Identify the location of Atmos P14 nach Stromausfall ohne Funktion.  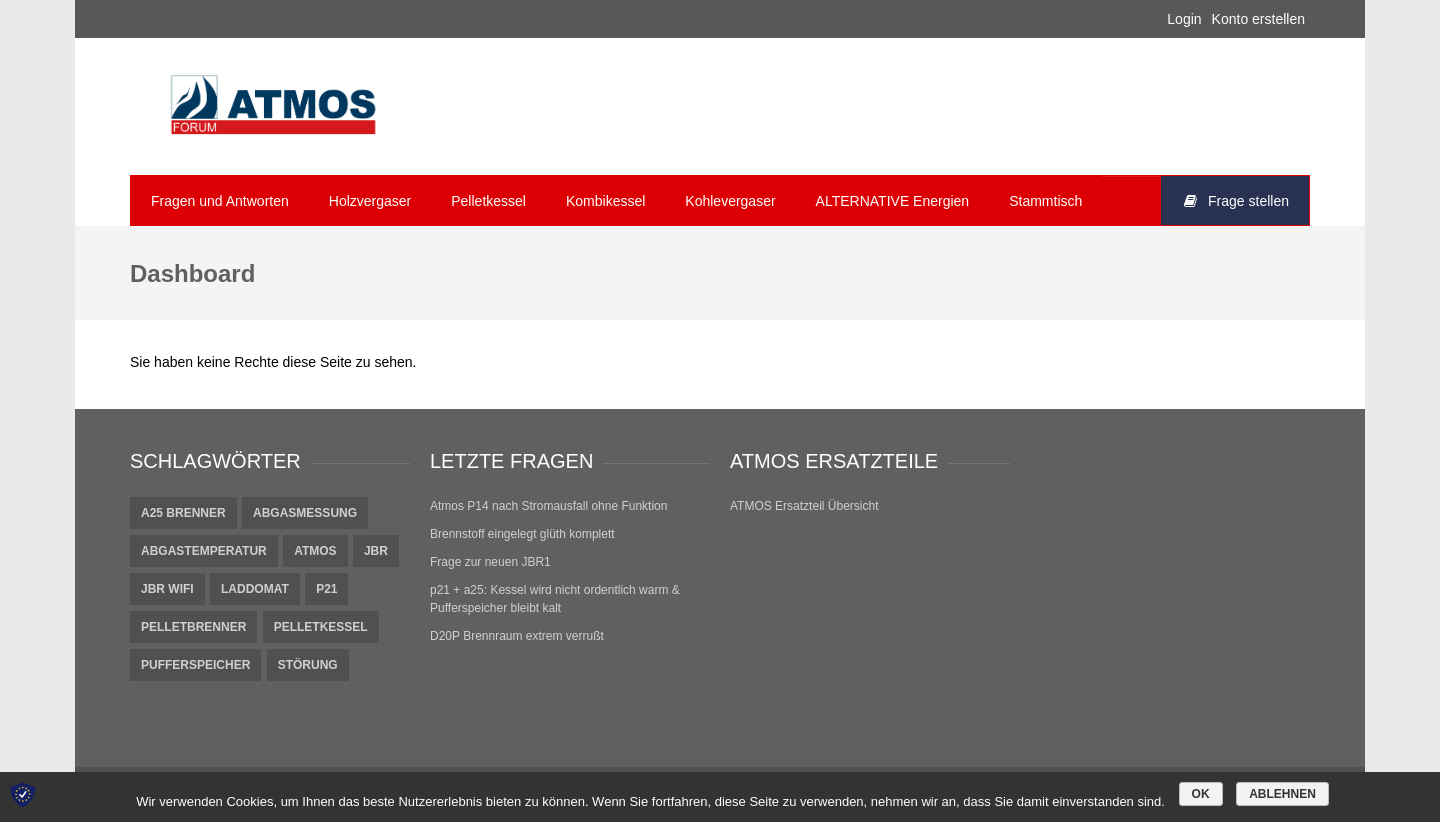
(548, 506).